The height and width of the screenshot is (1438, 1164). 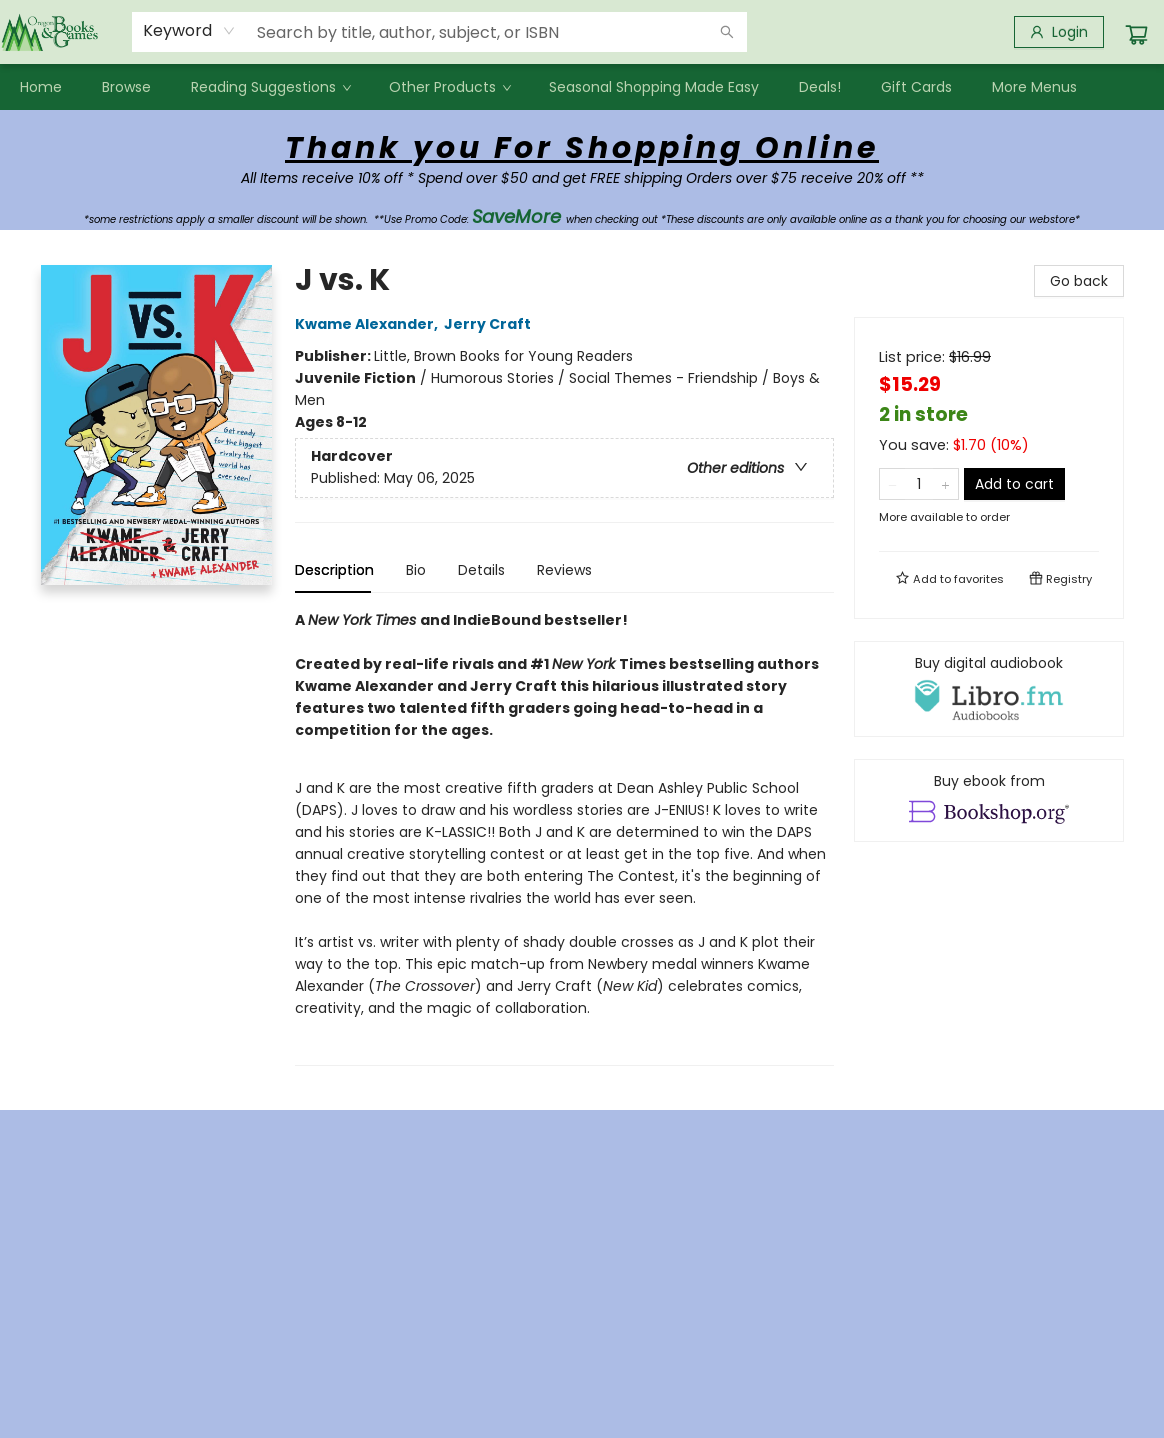 I want to click on [Add one to quantity], so click(x=945, y=484).